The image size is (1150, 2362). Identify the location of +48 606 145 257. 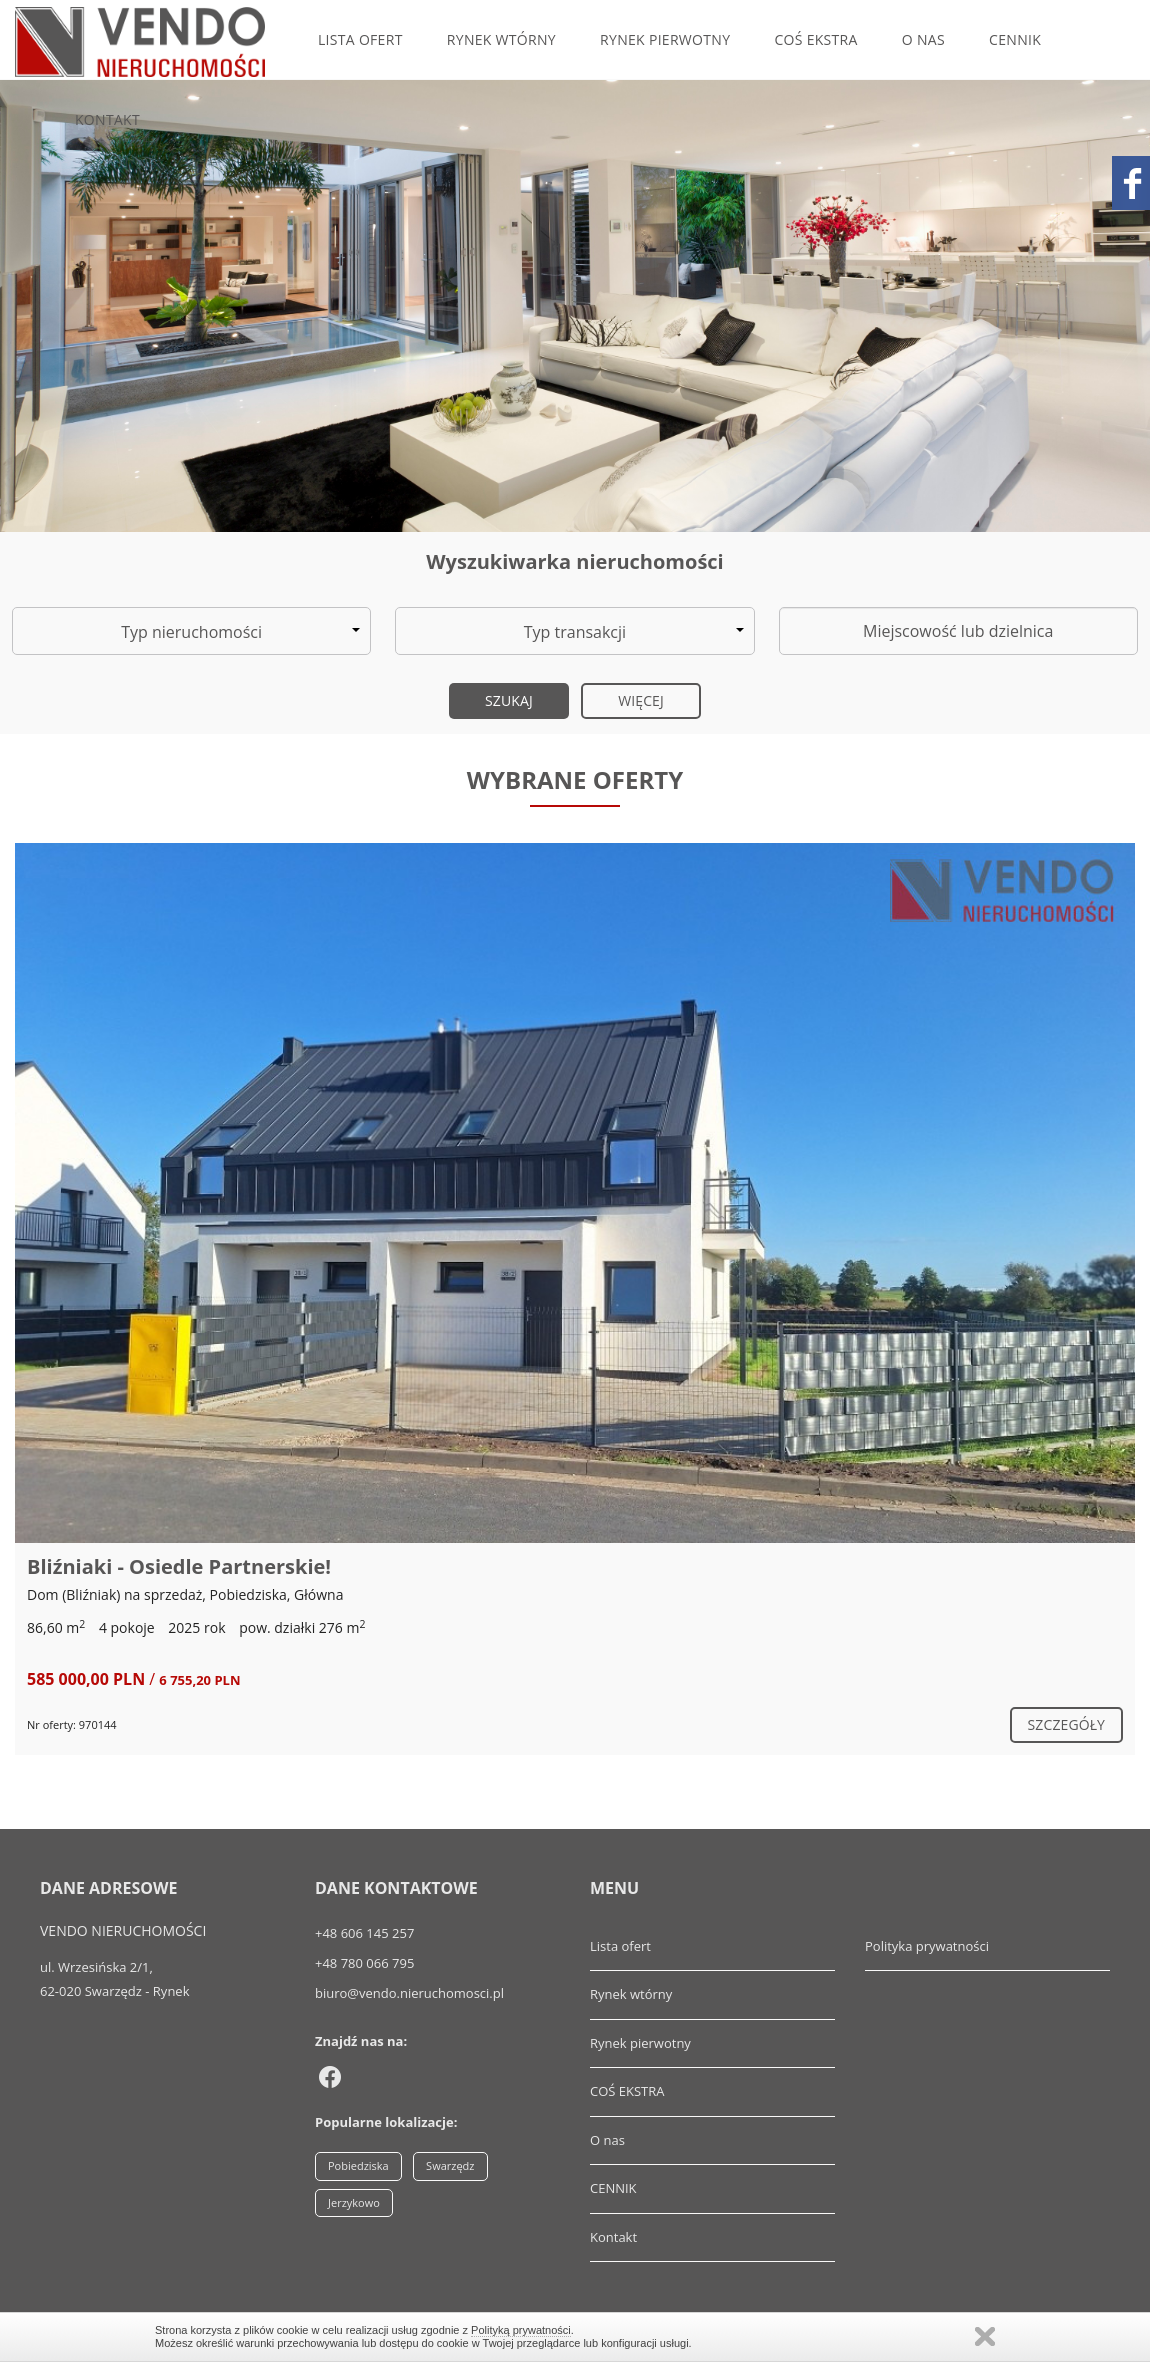
(364, 1933).